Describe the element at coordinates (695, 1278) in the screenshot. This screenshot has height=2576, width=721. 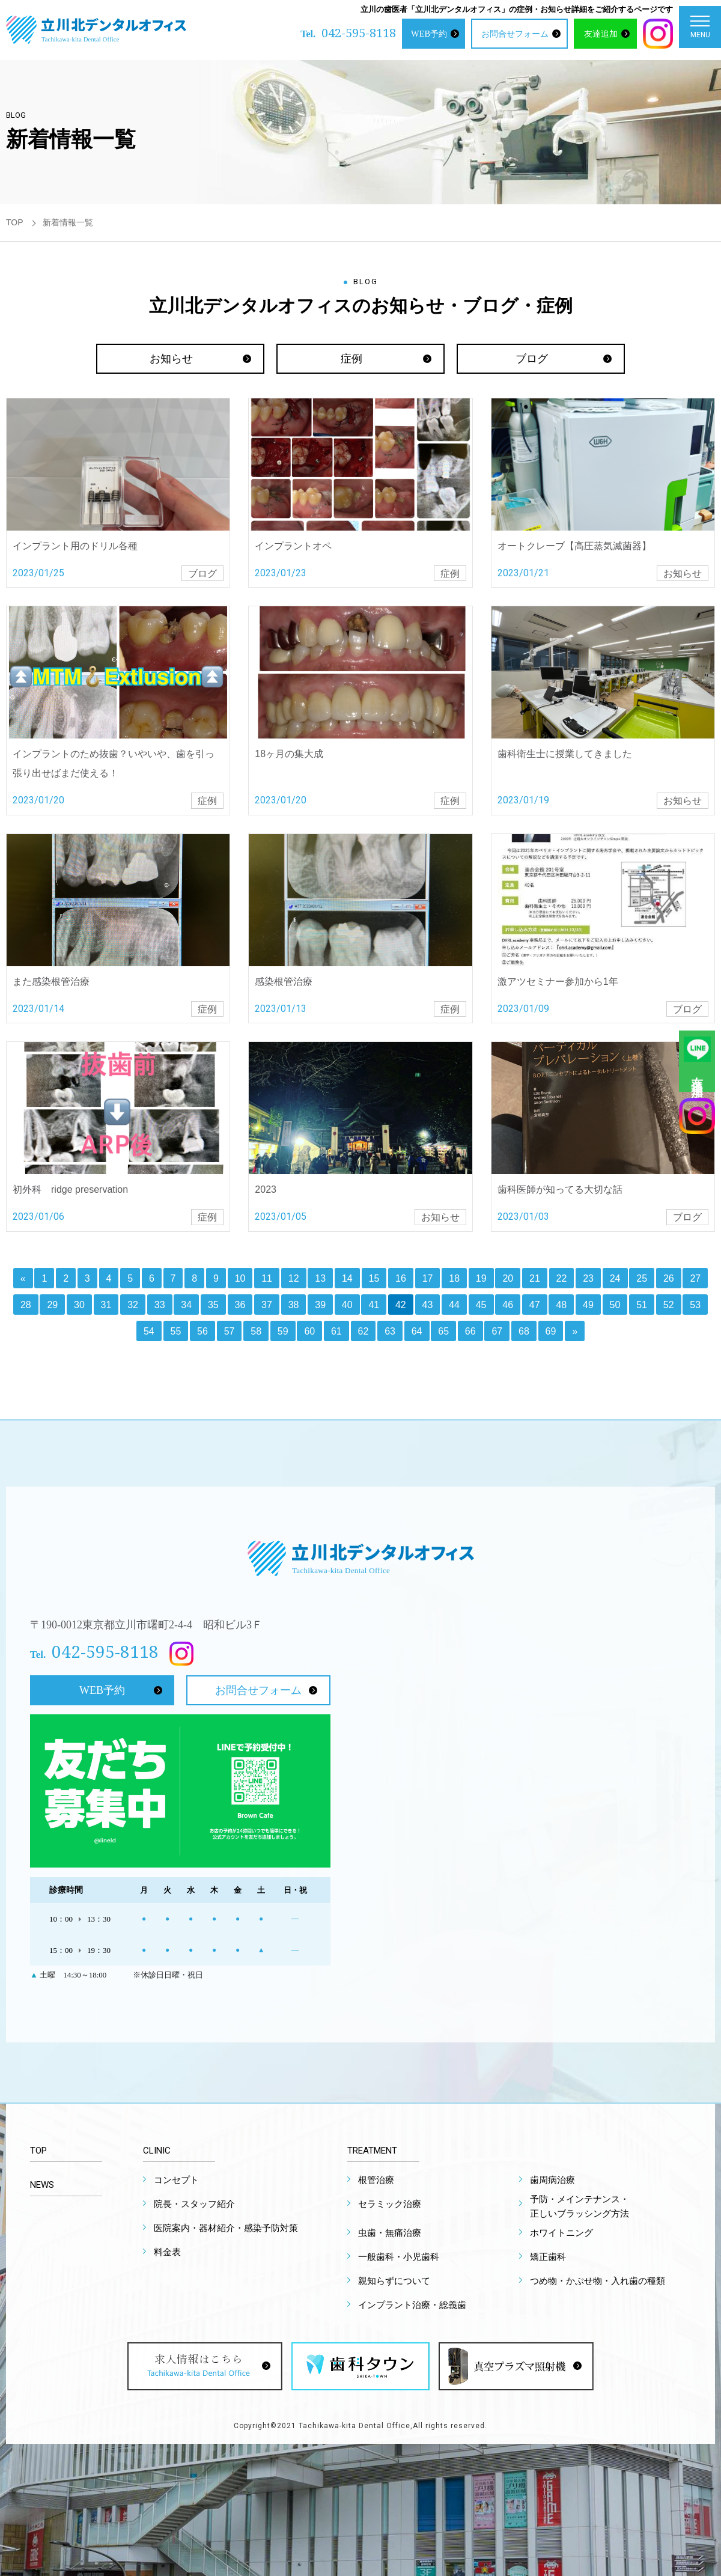
I see `27` at that location.